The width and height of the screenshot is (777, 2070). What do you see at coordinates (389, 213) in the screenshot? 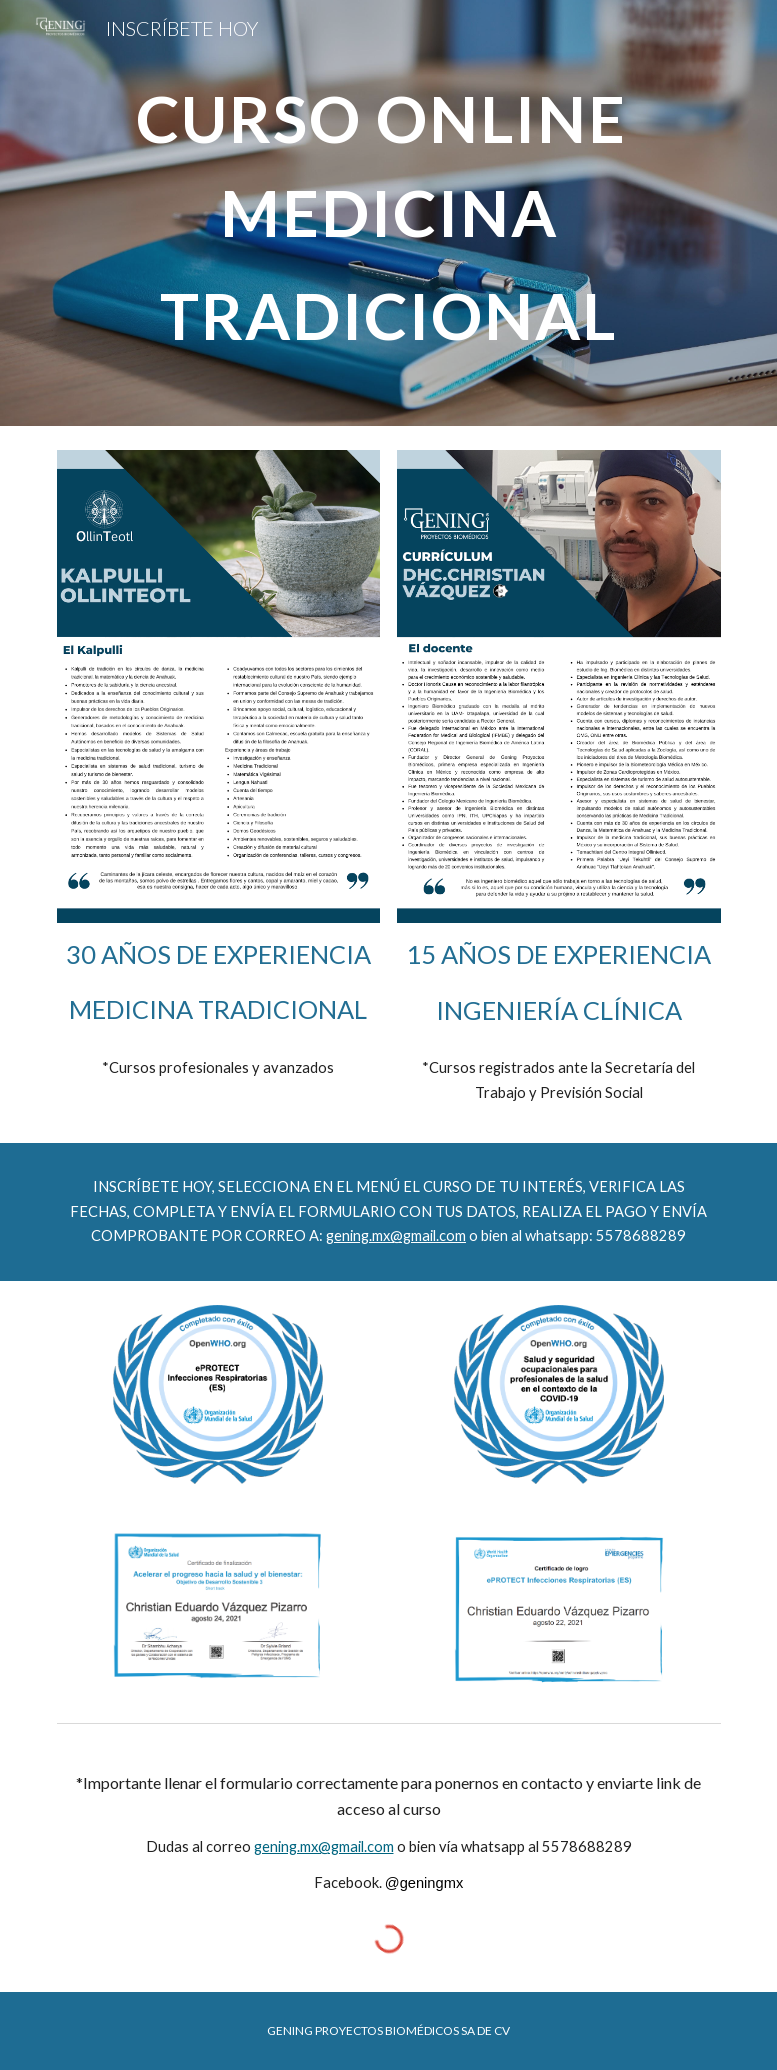
I see `[main]` at bounding box center [389, 213].